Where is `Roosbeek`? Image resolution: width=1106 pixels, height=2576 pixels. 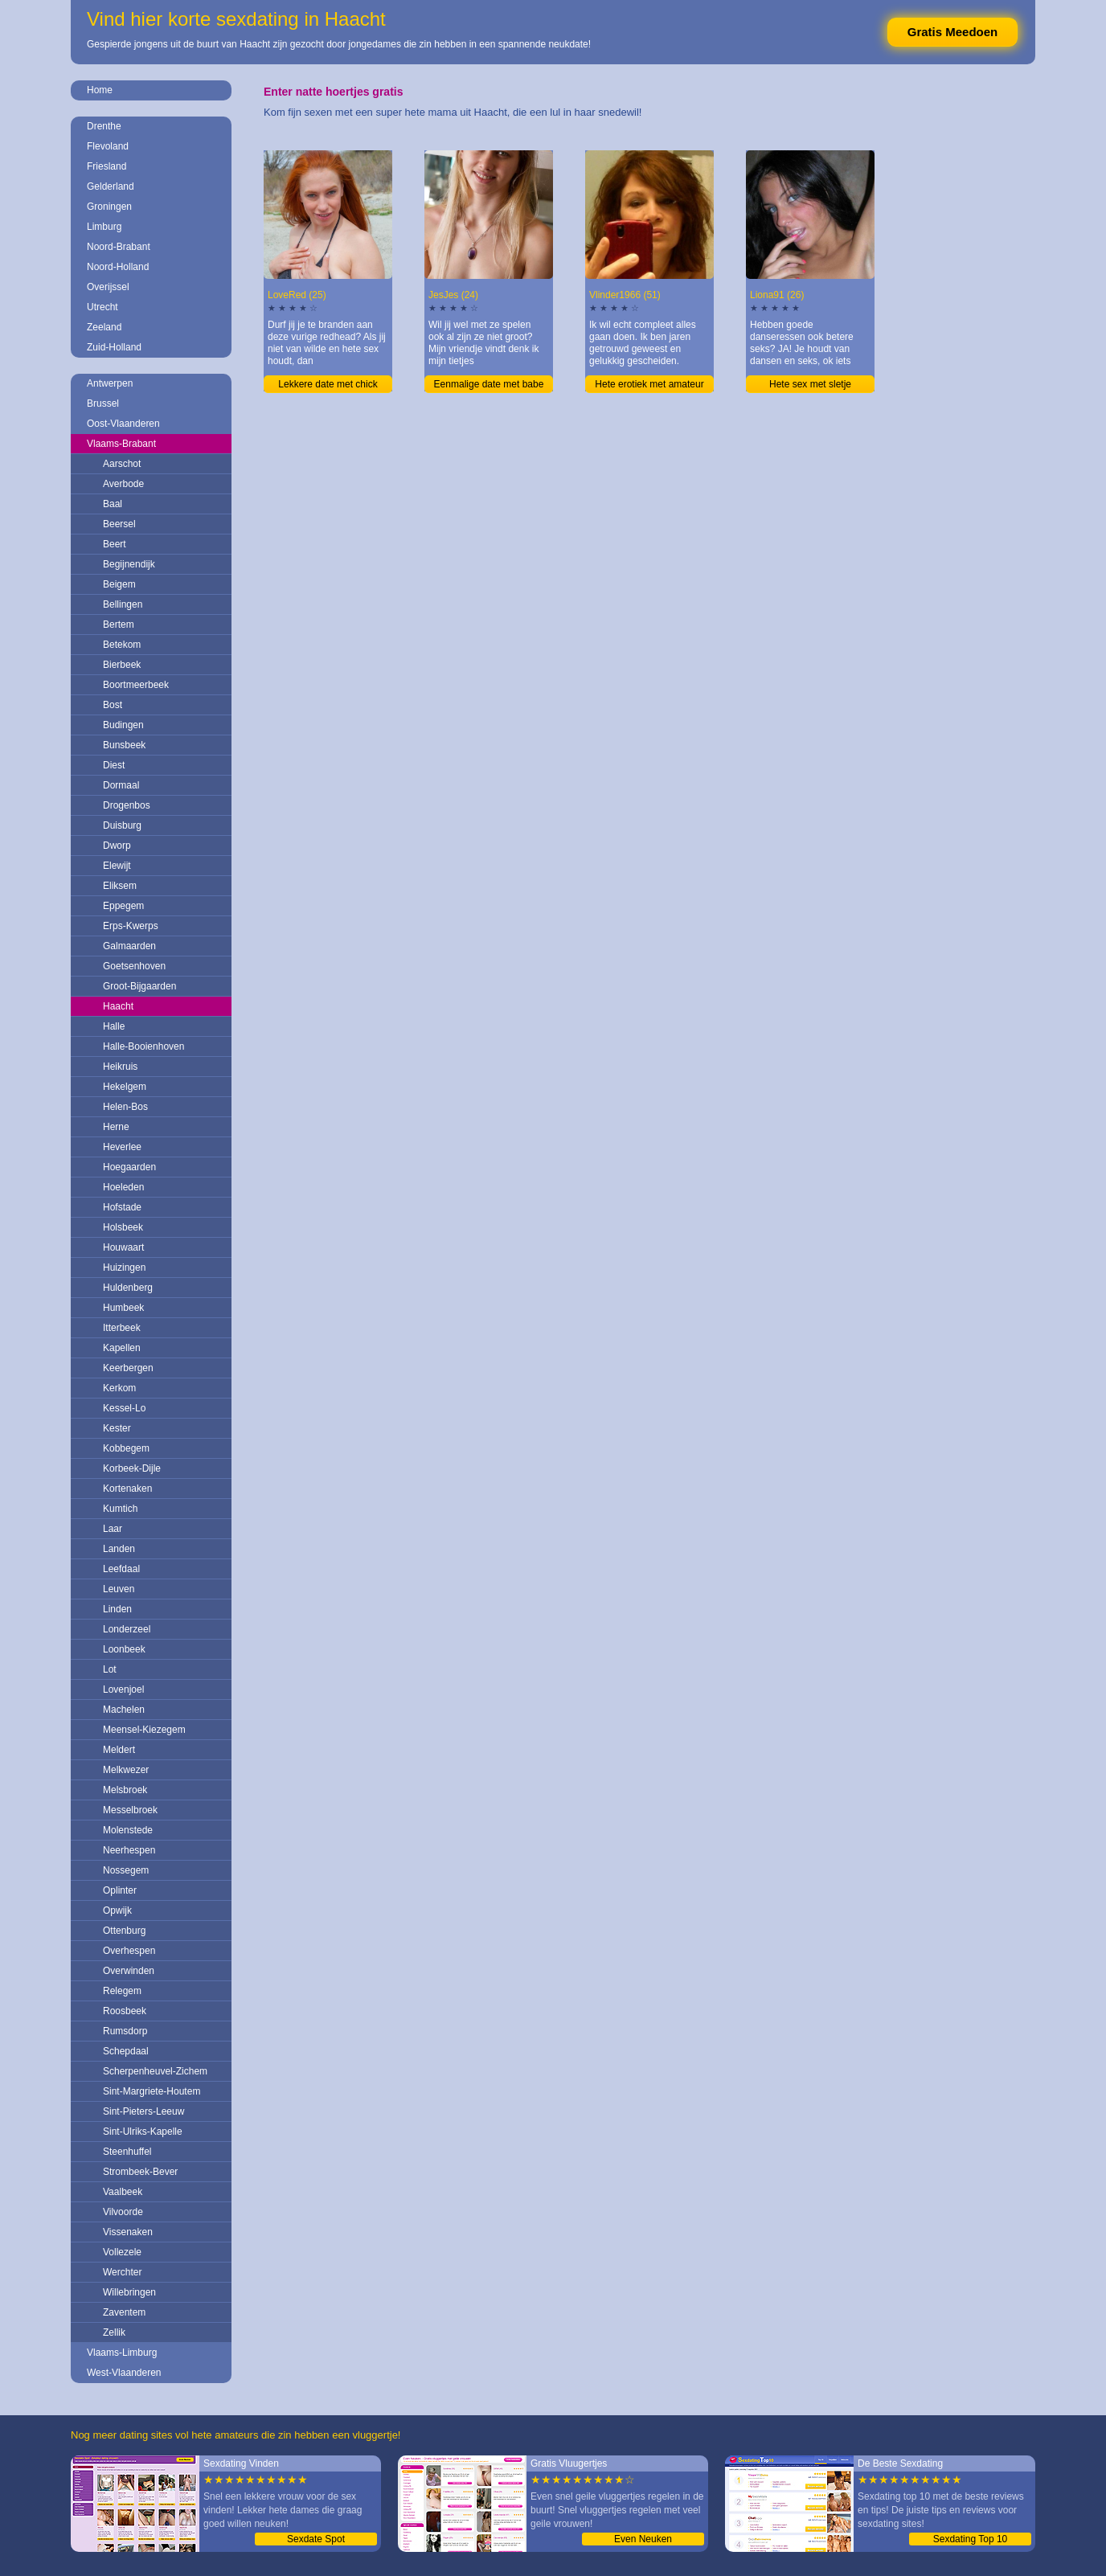 Roosbeek is located at coordinates (124, 2011).